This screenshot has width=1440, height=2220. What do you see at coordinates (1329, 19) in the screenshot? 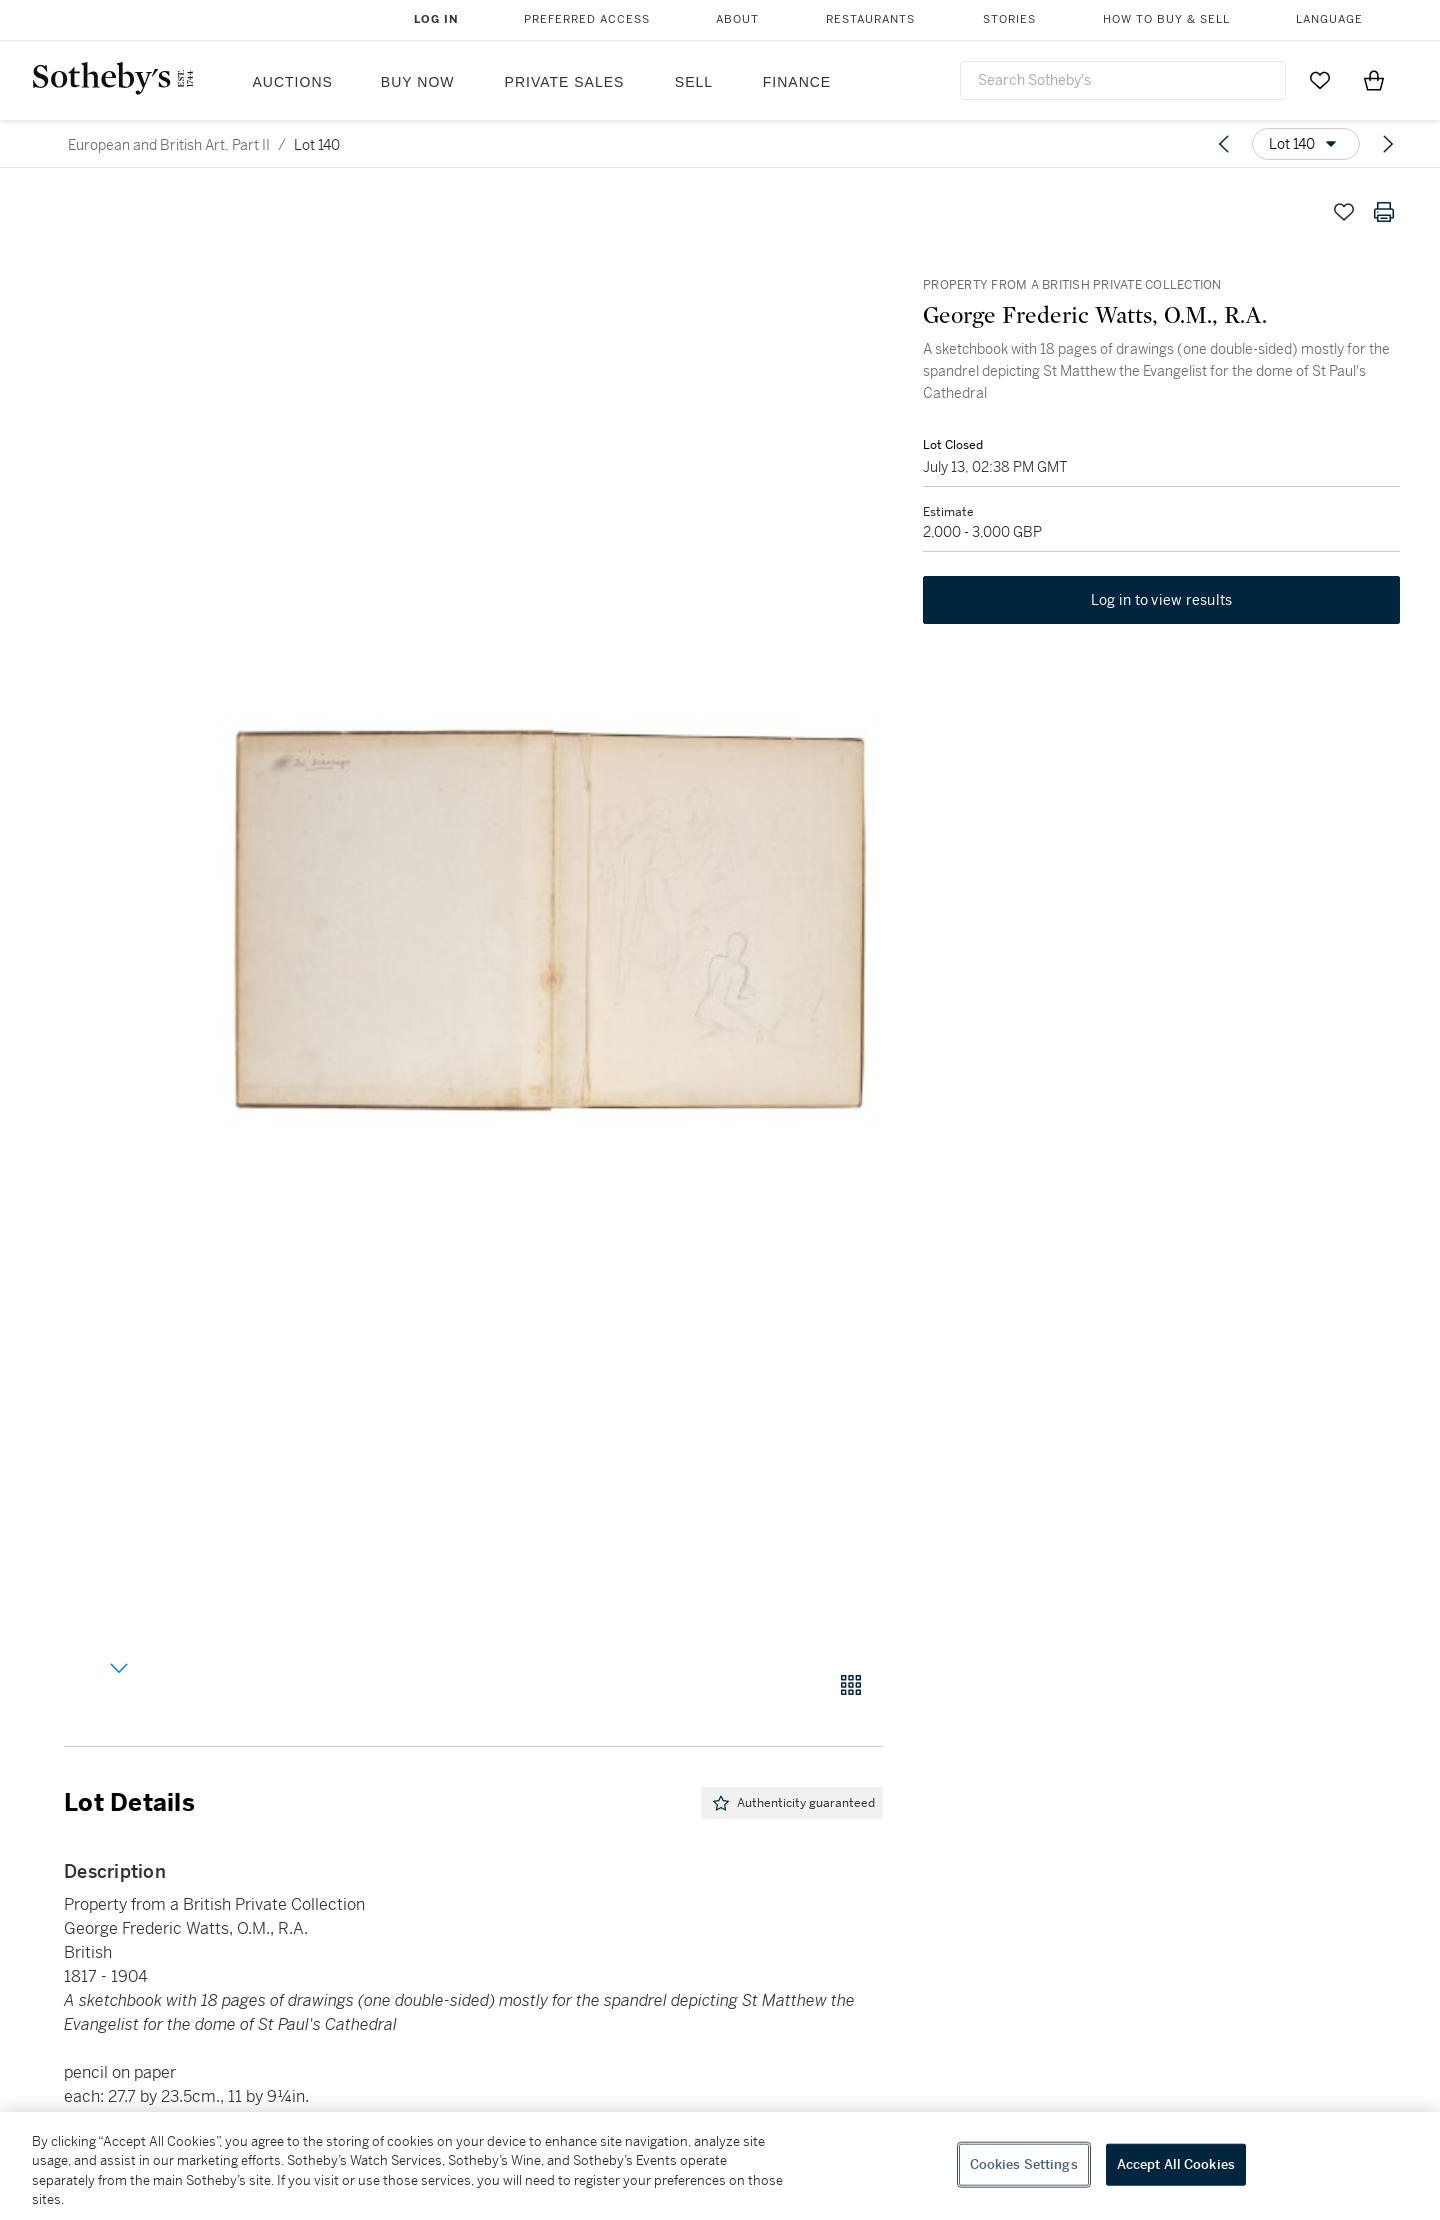
I see `Language [button]` at bounding box center [1329, 19].